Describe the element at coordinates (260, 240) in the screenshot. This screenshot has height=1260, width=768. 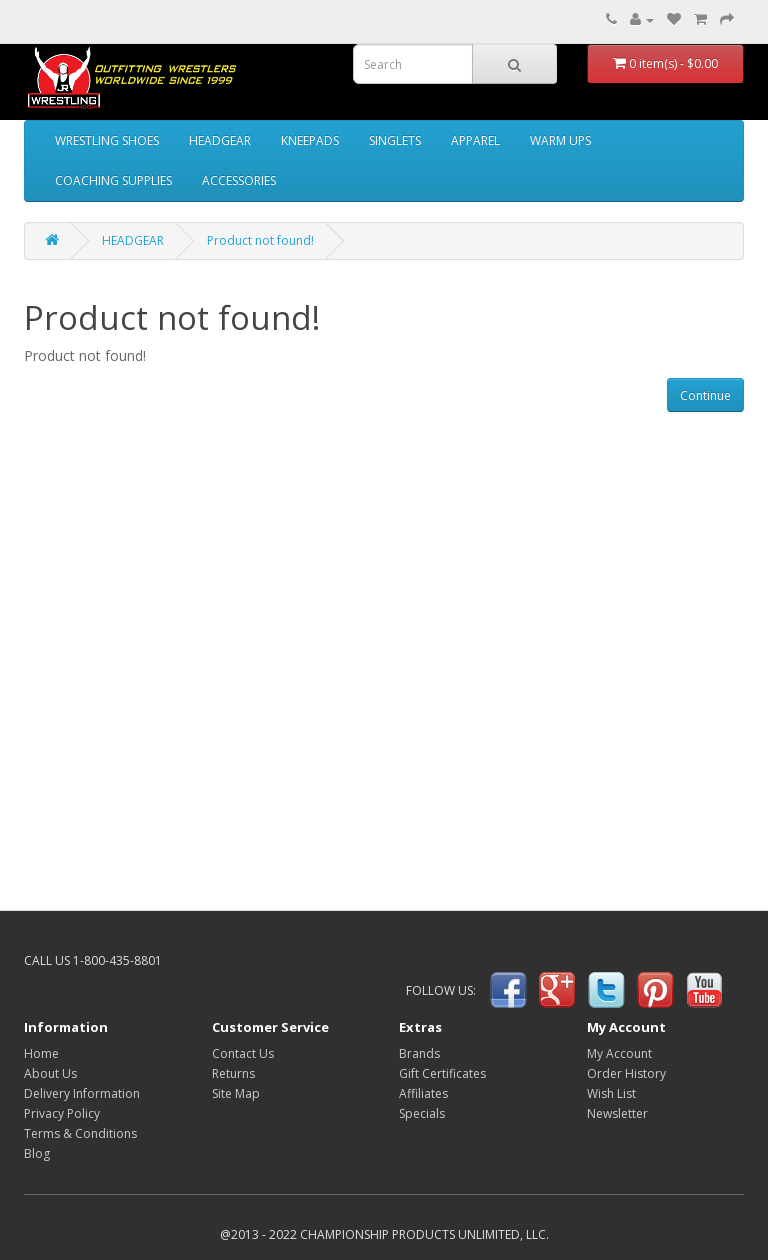
I see `Product not found!` at that location.